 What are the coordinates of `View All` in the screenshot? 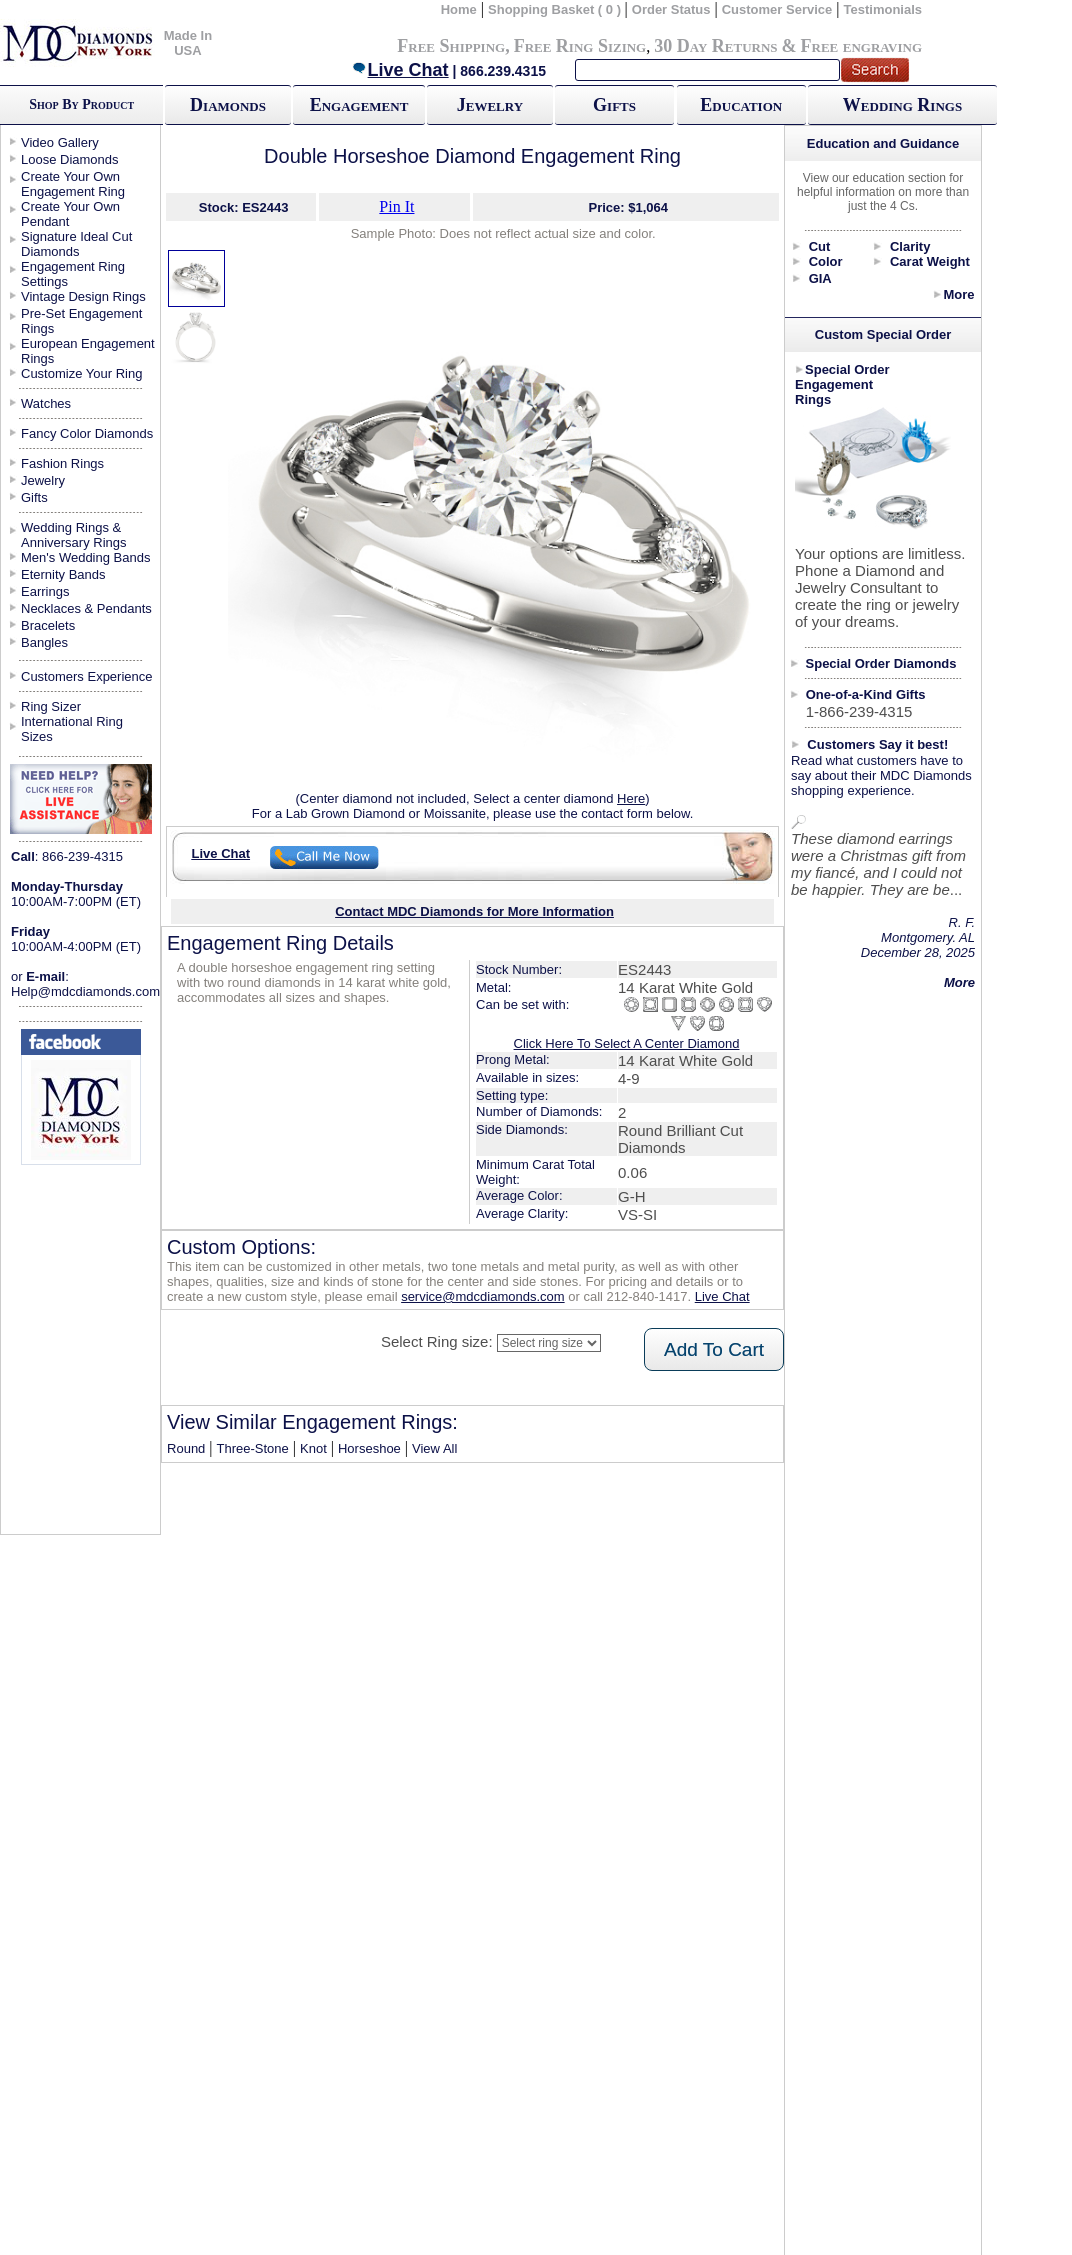 It's located at (434, 1448).